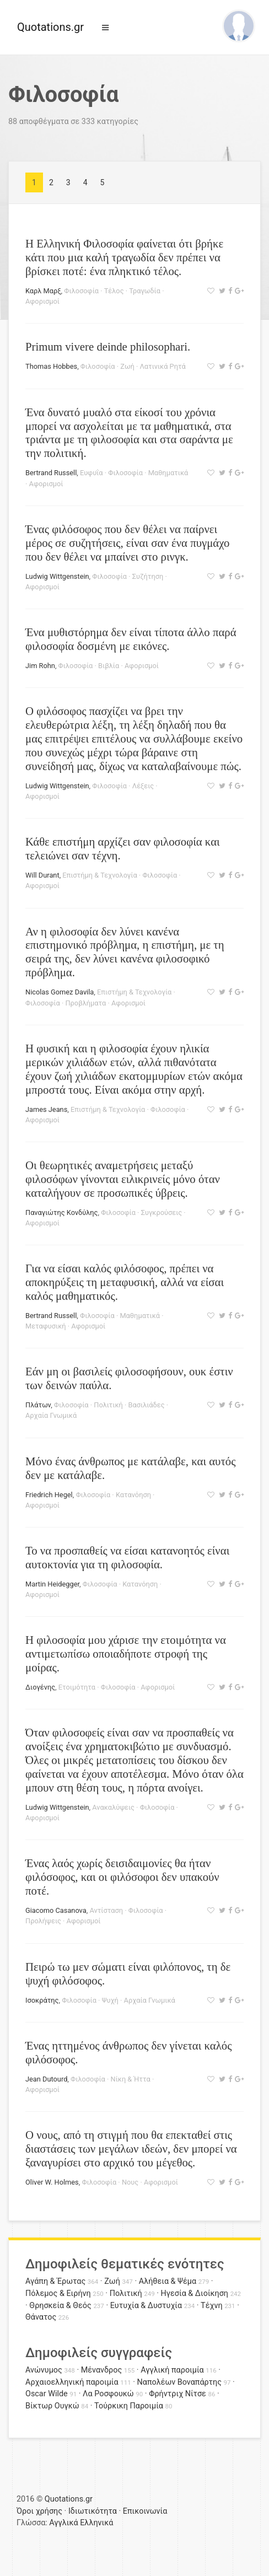 This screenshot has width=269, height=2576. Describe the element at coordinates (45, 1326) in the screenshot. I see `Μεταφυσική` at that location.